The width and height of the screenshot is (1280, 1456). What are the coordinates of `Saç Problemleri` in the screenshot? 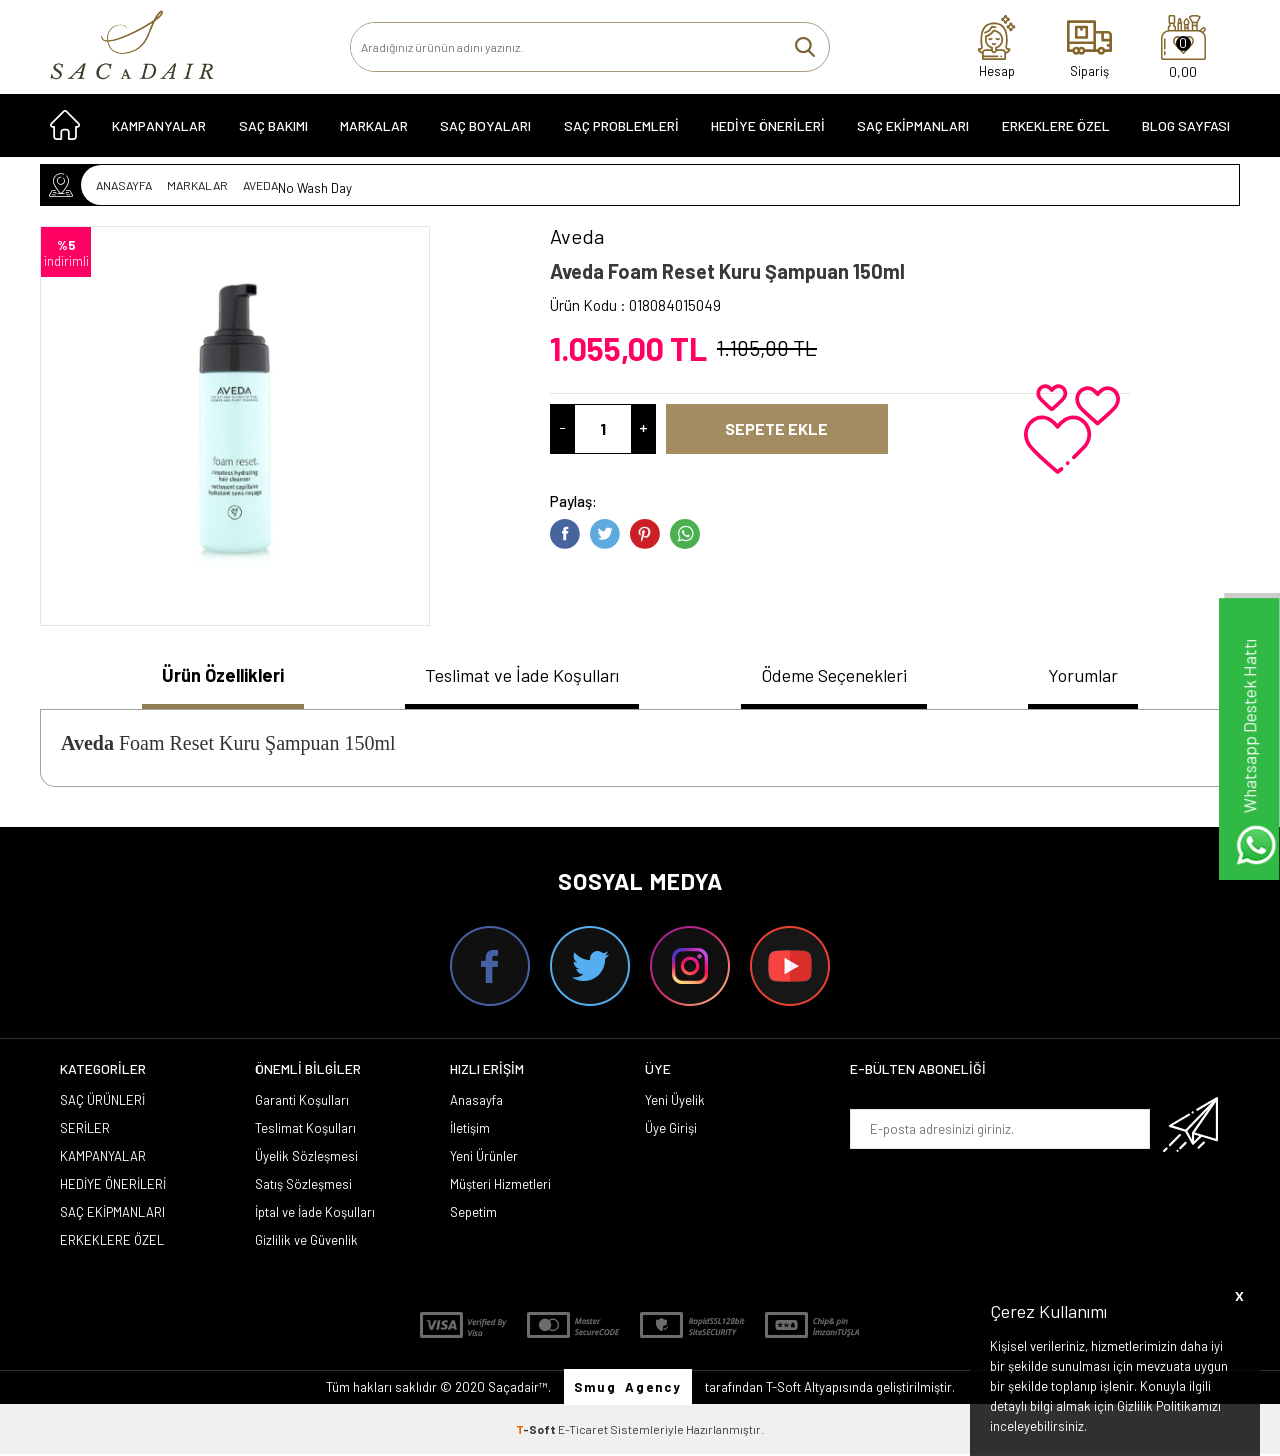 It's located at (621, 131).